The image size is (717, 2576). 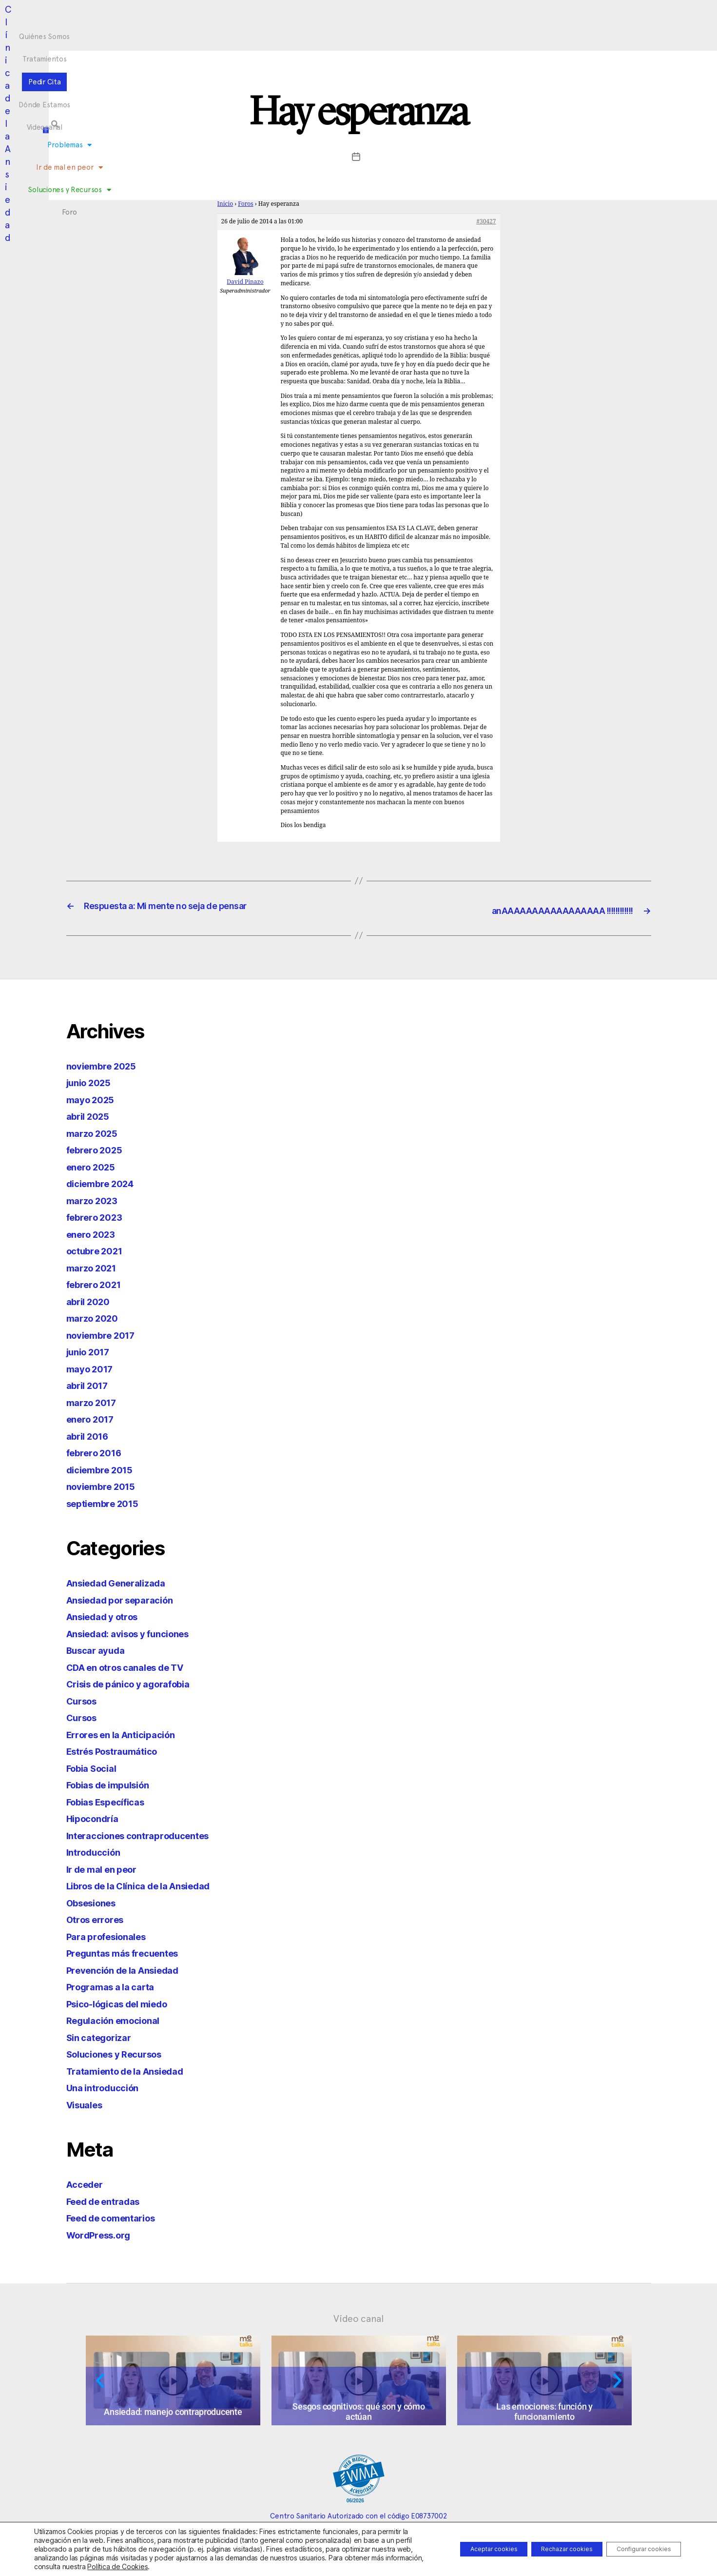 I want to click on Política de Cookies, so click(x=244, y=2566).